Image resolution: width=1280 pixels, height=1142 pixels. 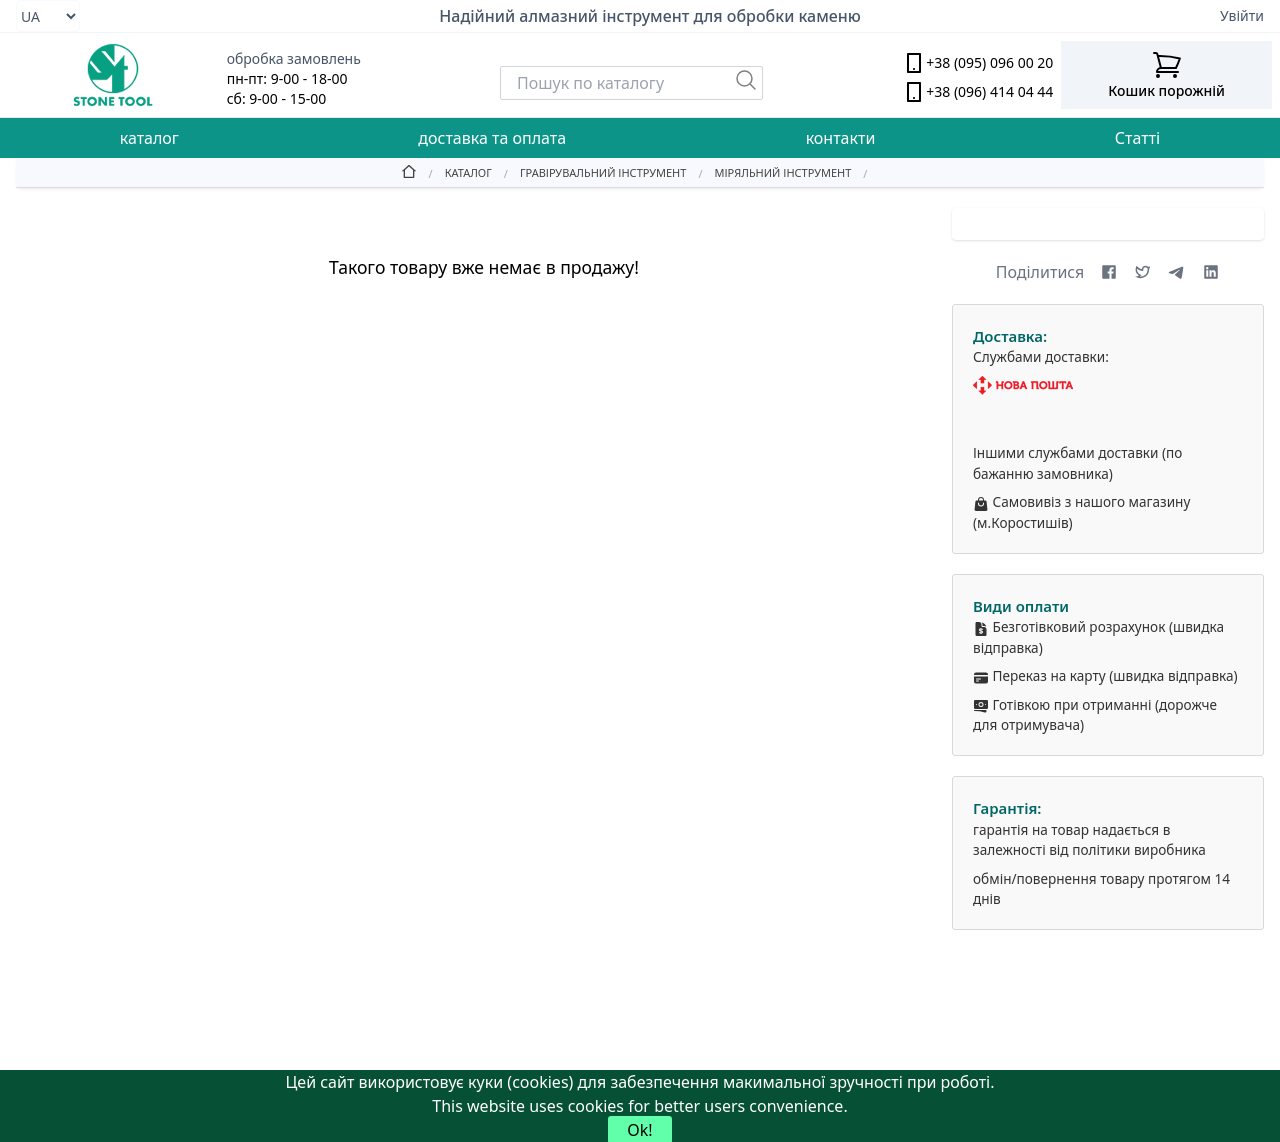 What do you see at coordinates (1109, 272) in the screenshot?
I see `[Share on Facebook]` at bounding box center [1109, 272].